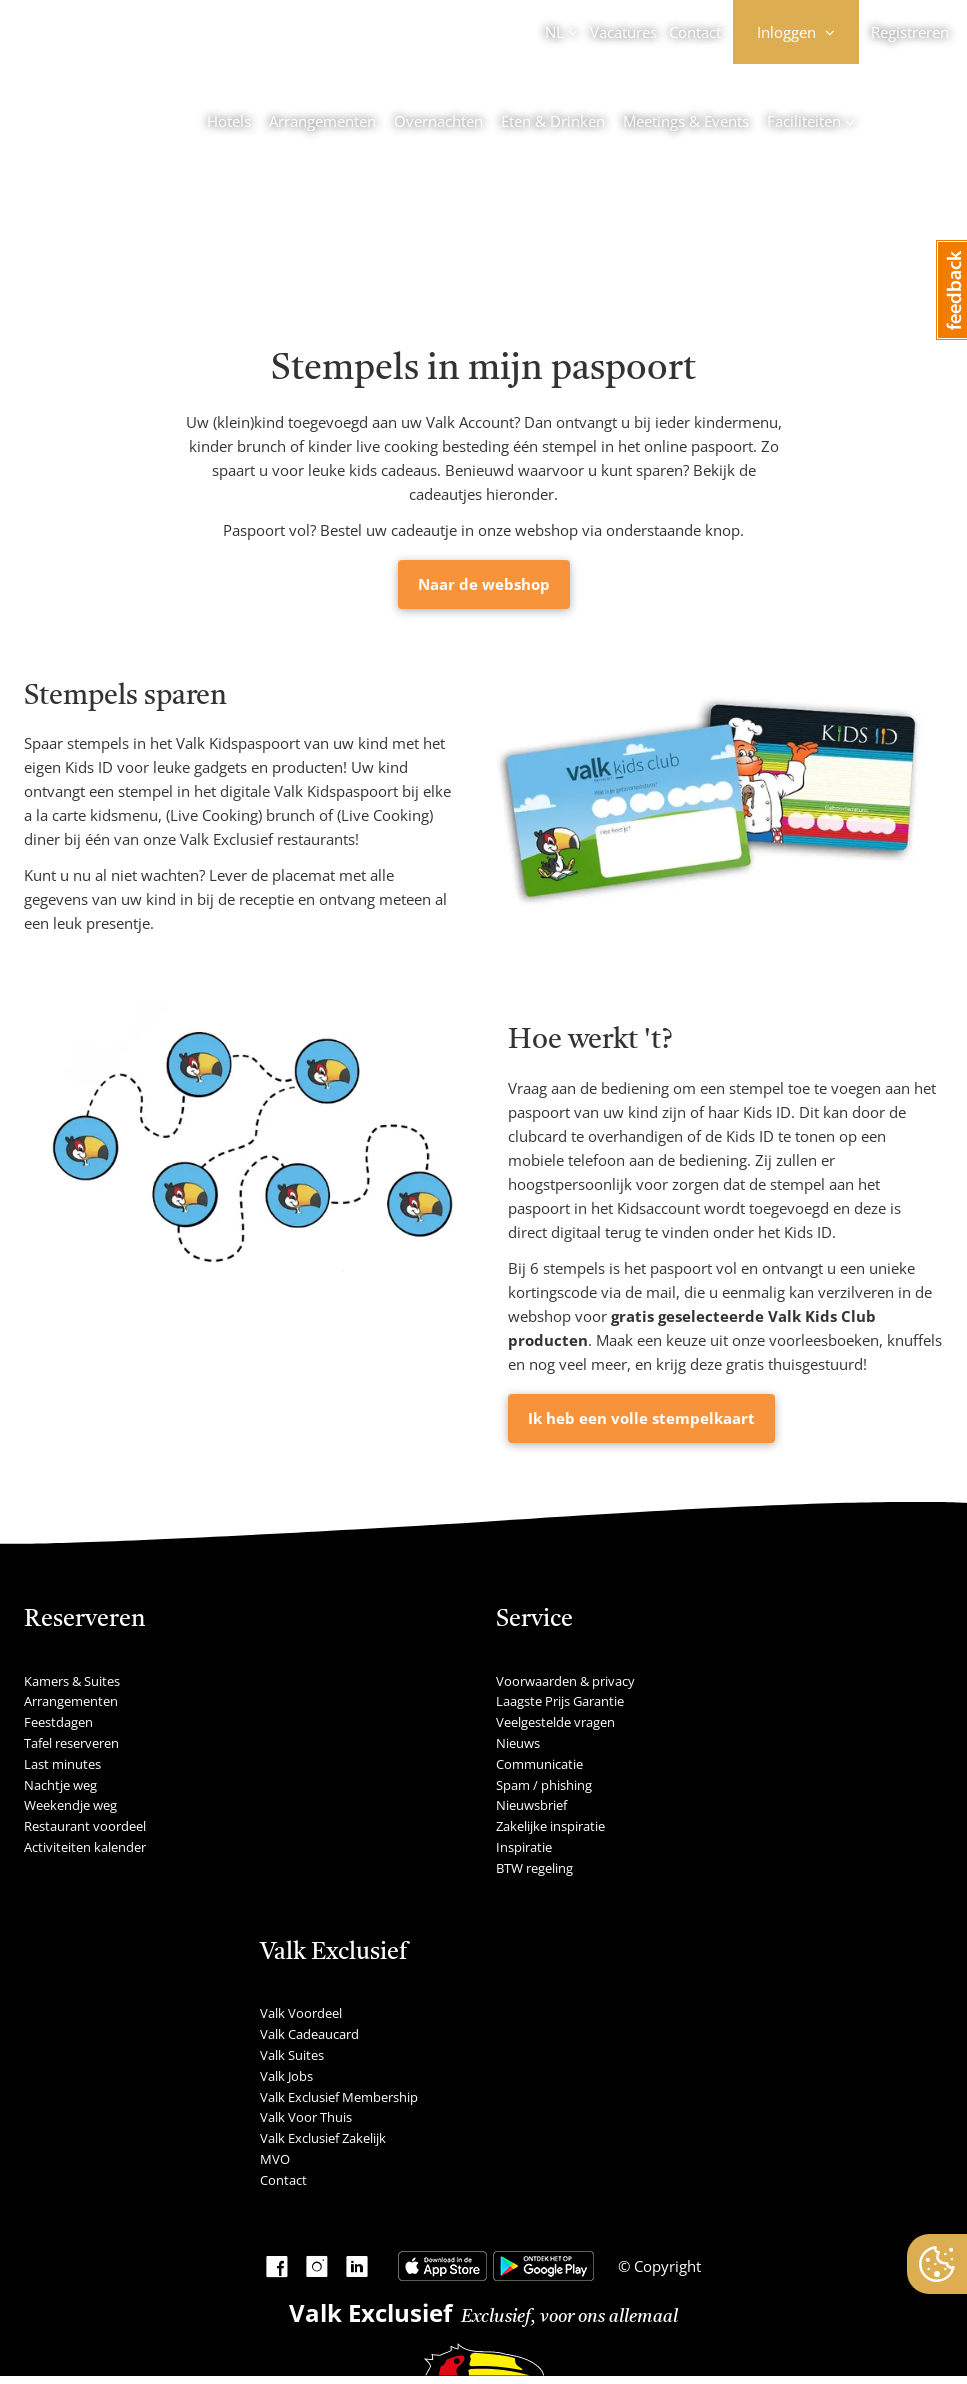 The height and width of the screenshot is (2384, 967). I want to click on Veelgestelde vragen, so click(555, 1722).